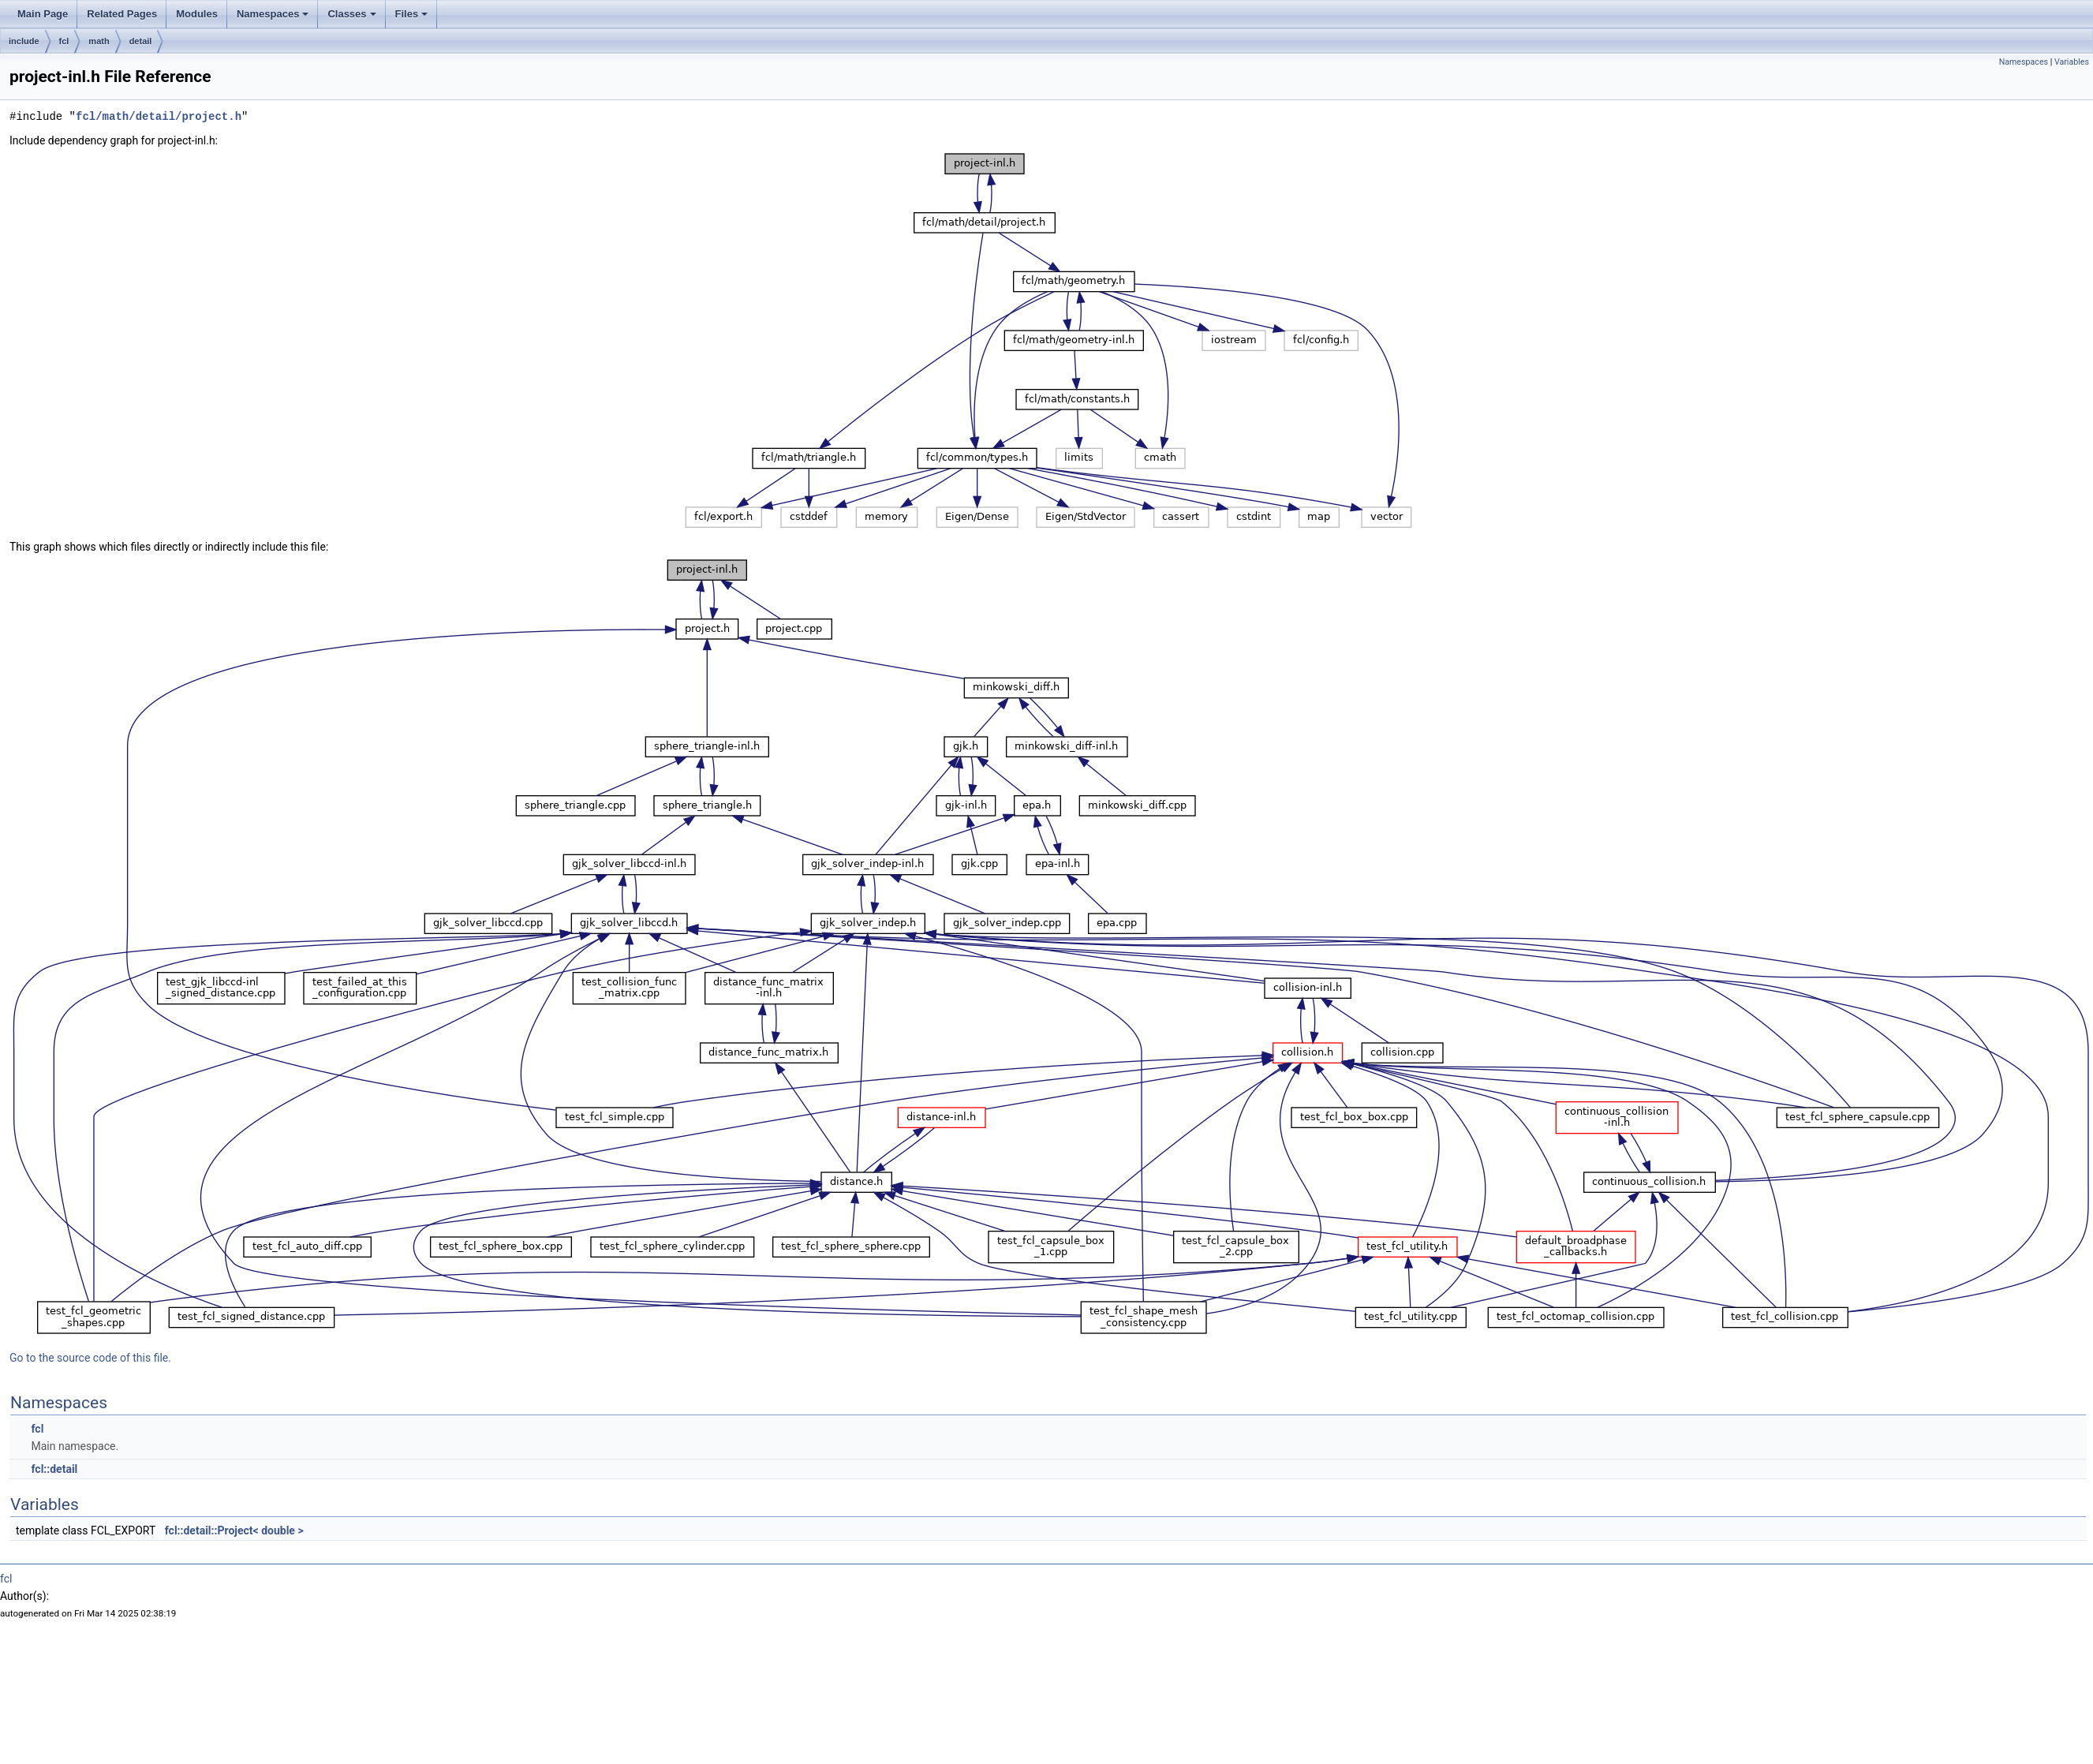 This screenshot has height=1764, width=2093. I want to click on Files, so click(411, 14).